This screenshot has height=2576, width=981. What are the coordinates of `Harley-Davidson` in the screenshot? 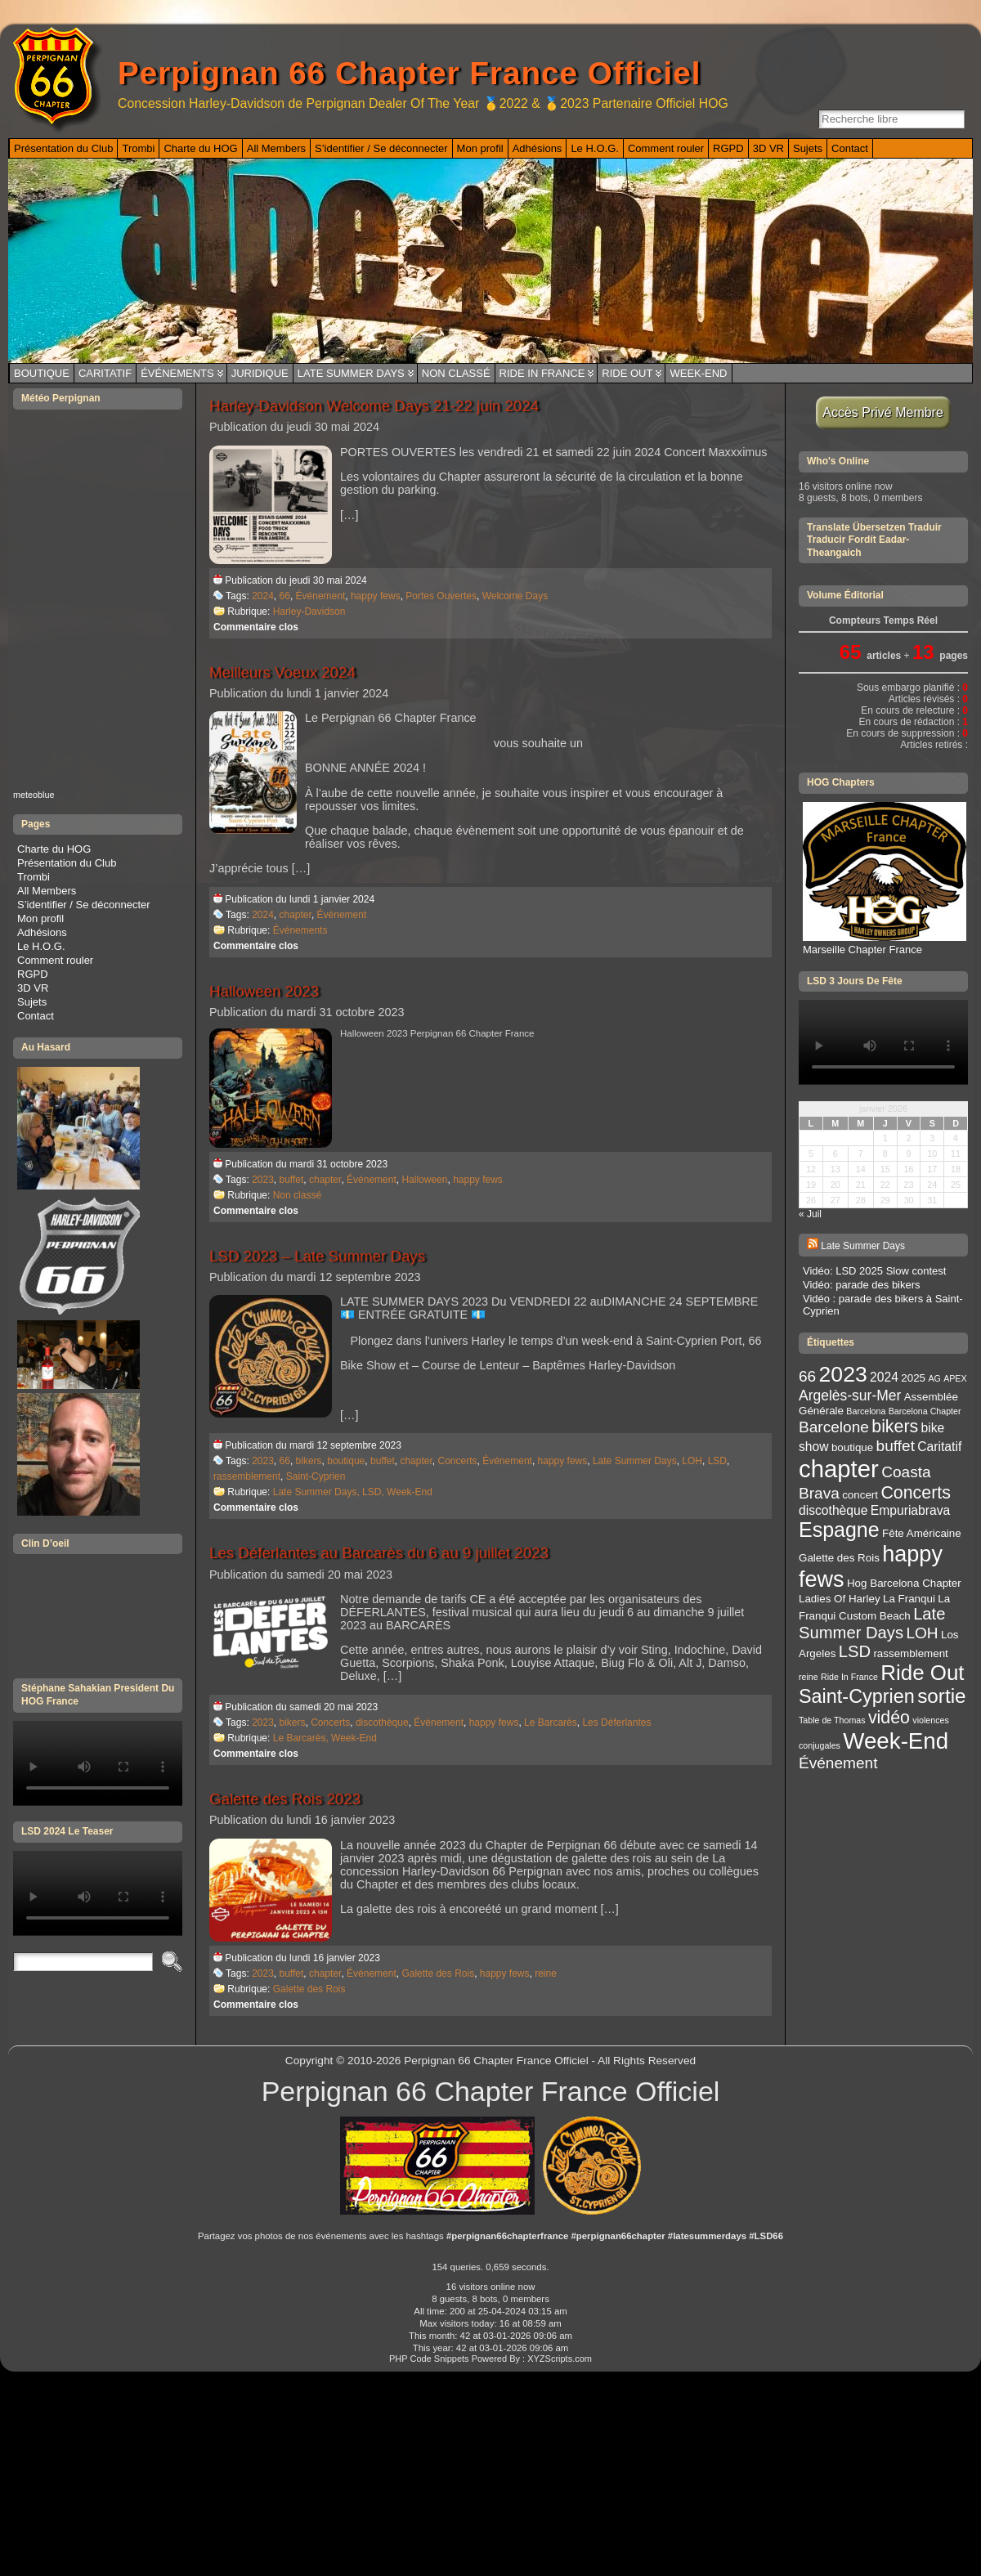 It's located at (309, 611).